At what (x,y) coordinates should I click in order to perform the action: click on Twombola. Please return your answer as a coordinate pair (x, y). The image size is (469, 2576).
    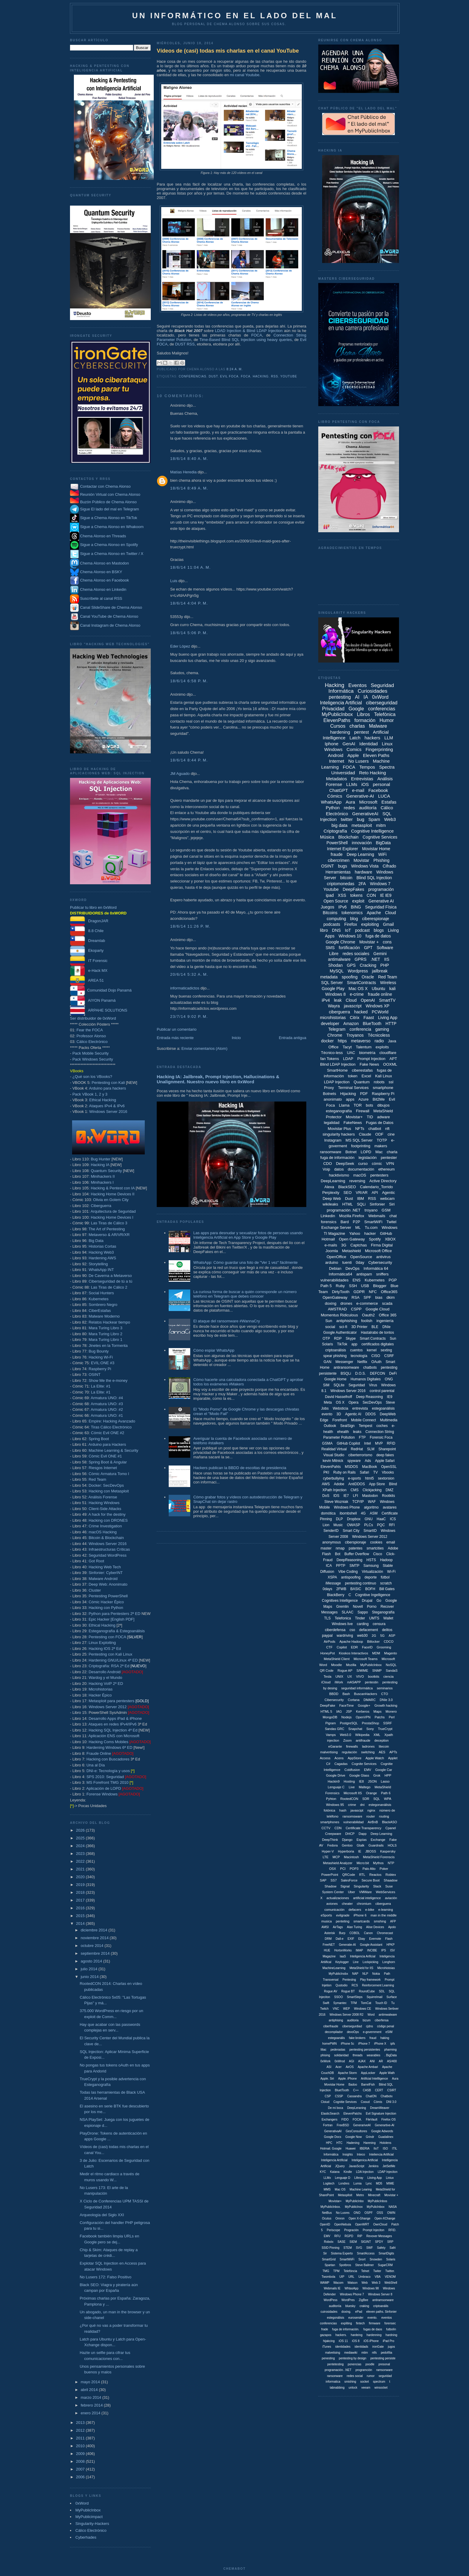
    Looking at the image, I should click on (328, 2276).